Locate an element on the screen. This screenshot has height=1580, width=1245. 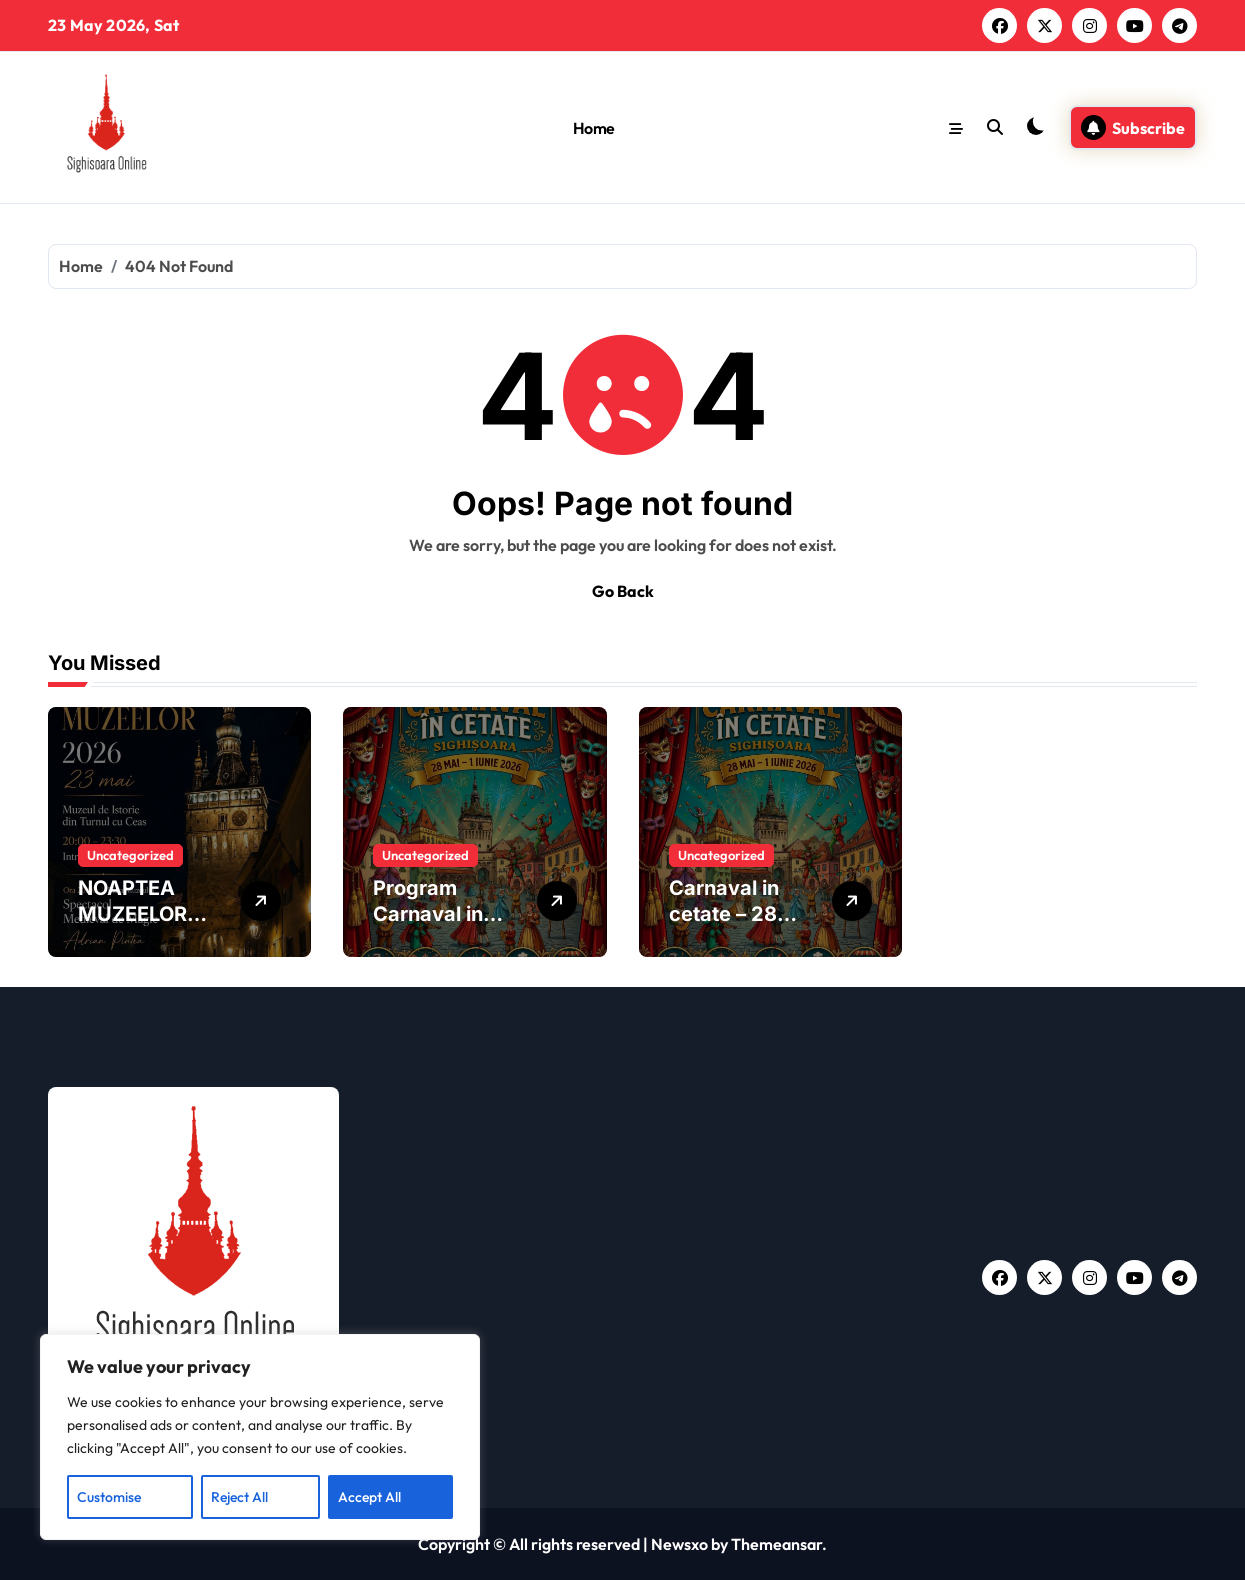
Accept All is located at coordinates (369, 1497).